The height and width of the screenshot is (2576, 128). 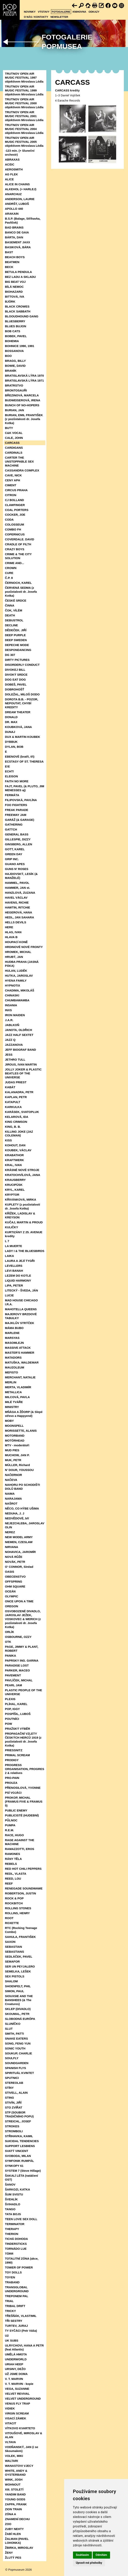 What do you see at coordinates (17, 1000) in the screenshot?
I see `CHUMBAWAMBA` at bounding box center [17, 1000].